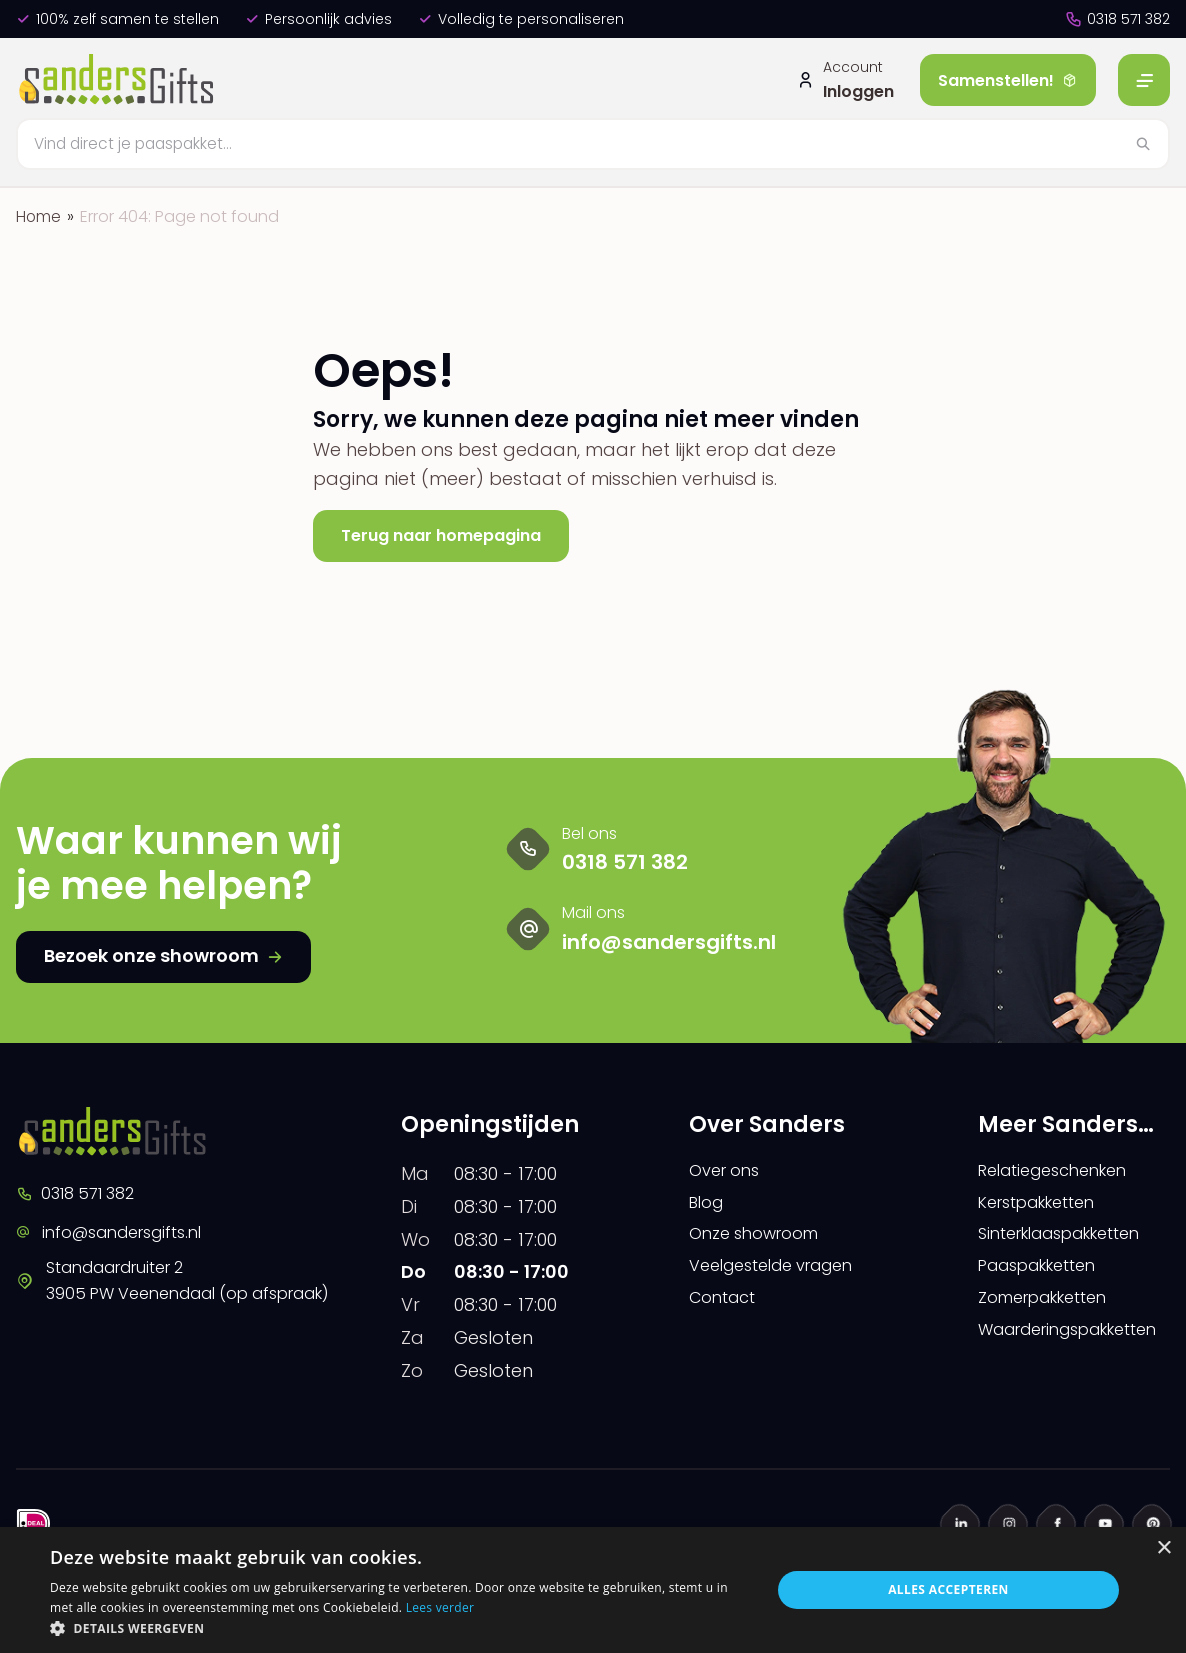 The height and width of the screenshot is (1653, 1186). What do you see at coordinates (1117, 19) in the screenshot?
I see `0318 571 382` at bounding box center [1117, 19].